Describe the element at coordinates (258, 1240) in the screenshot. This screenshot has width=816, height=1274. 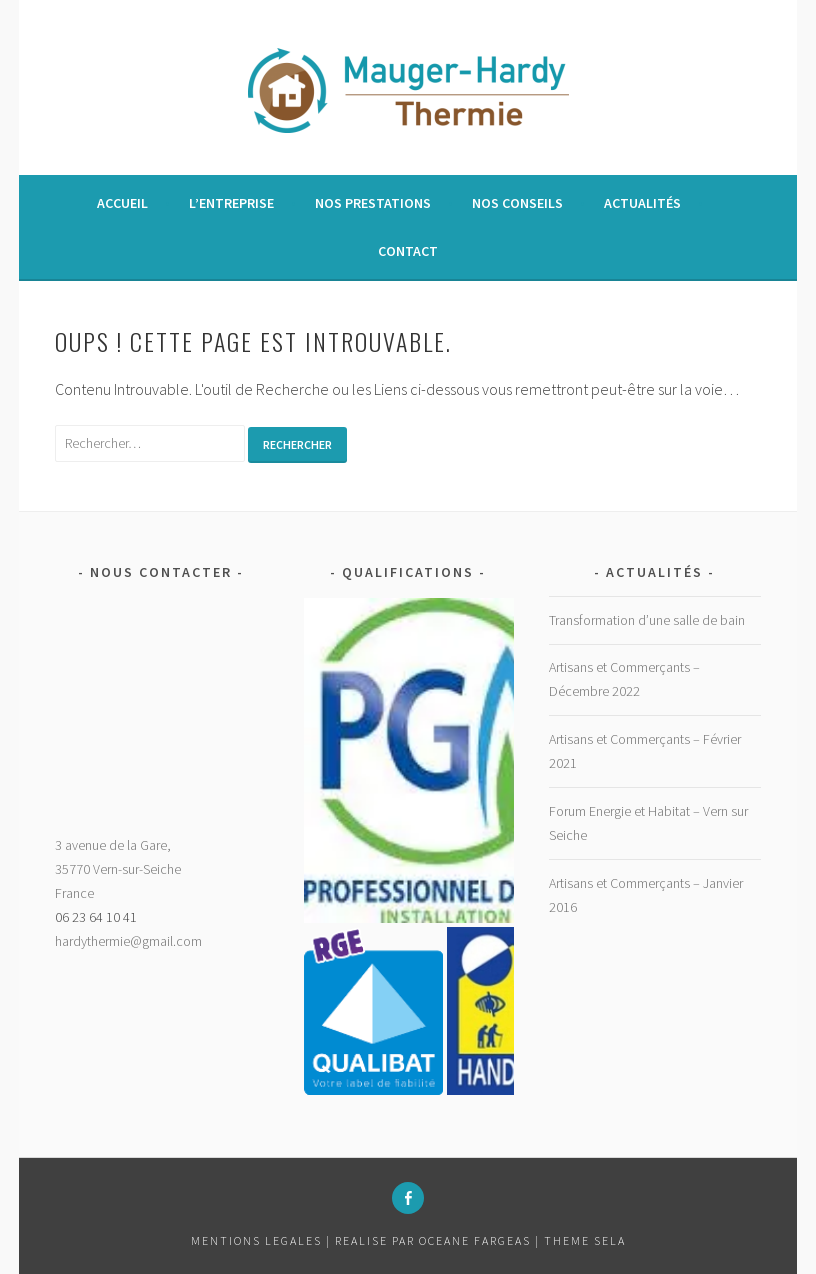
I see `MENTIONS LEGALES` at that location.